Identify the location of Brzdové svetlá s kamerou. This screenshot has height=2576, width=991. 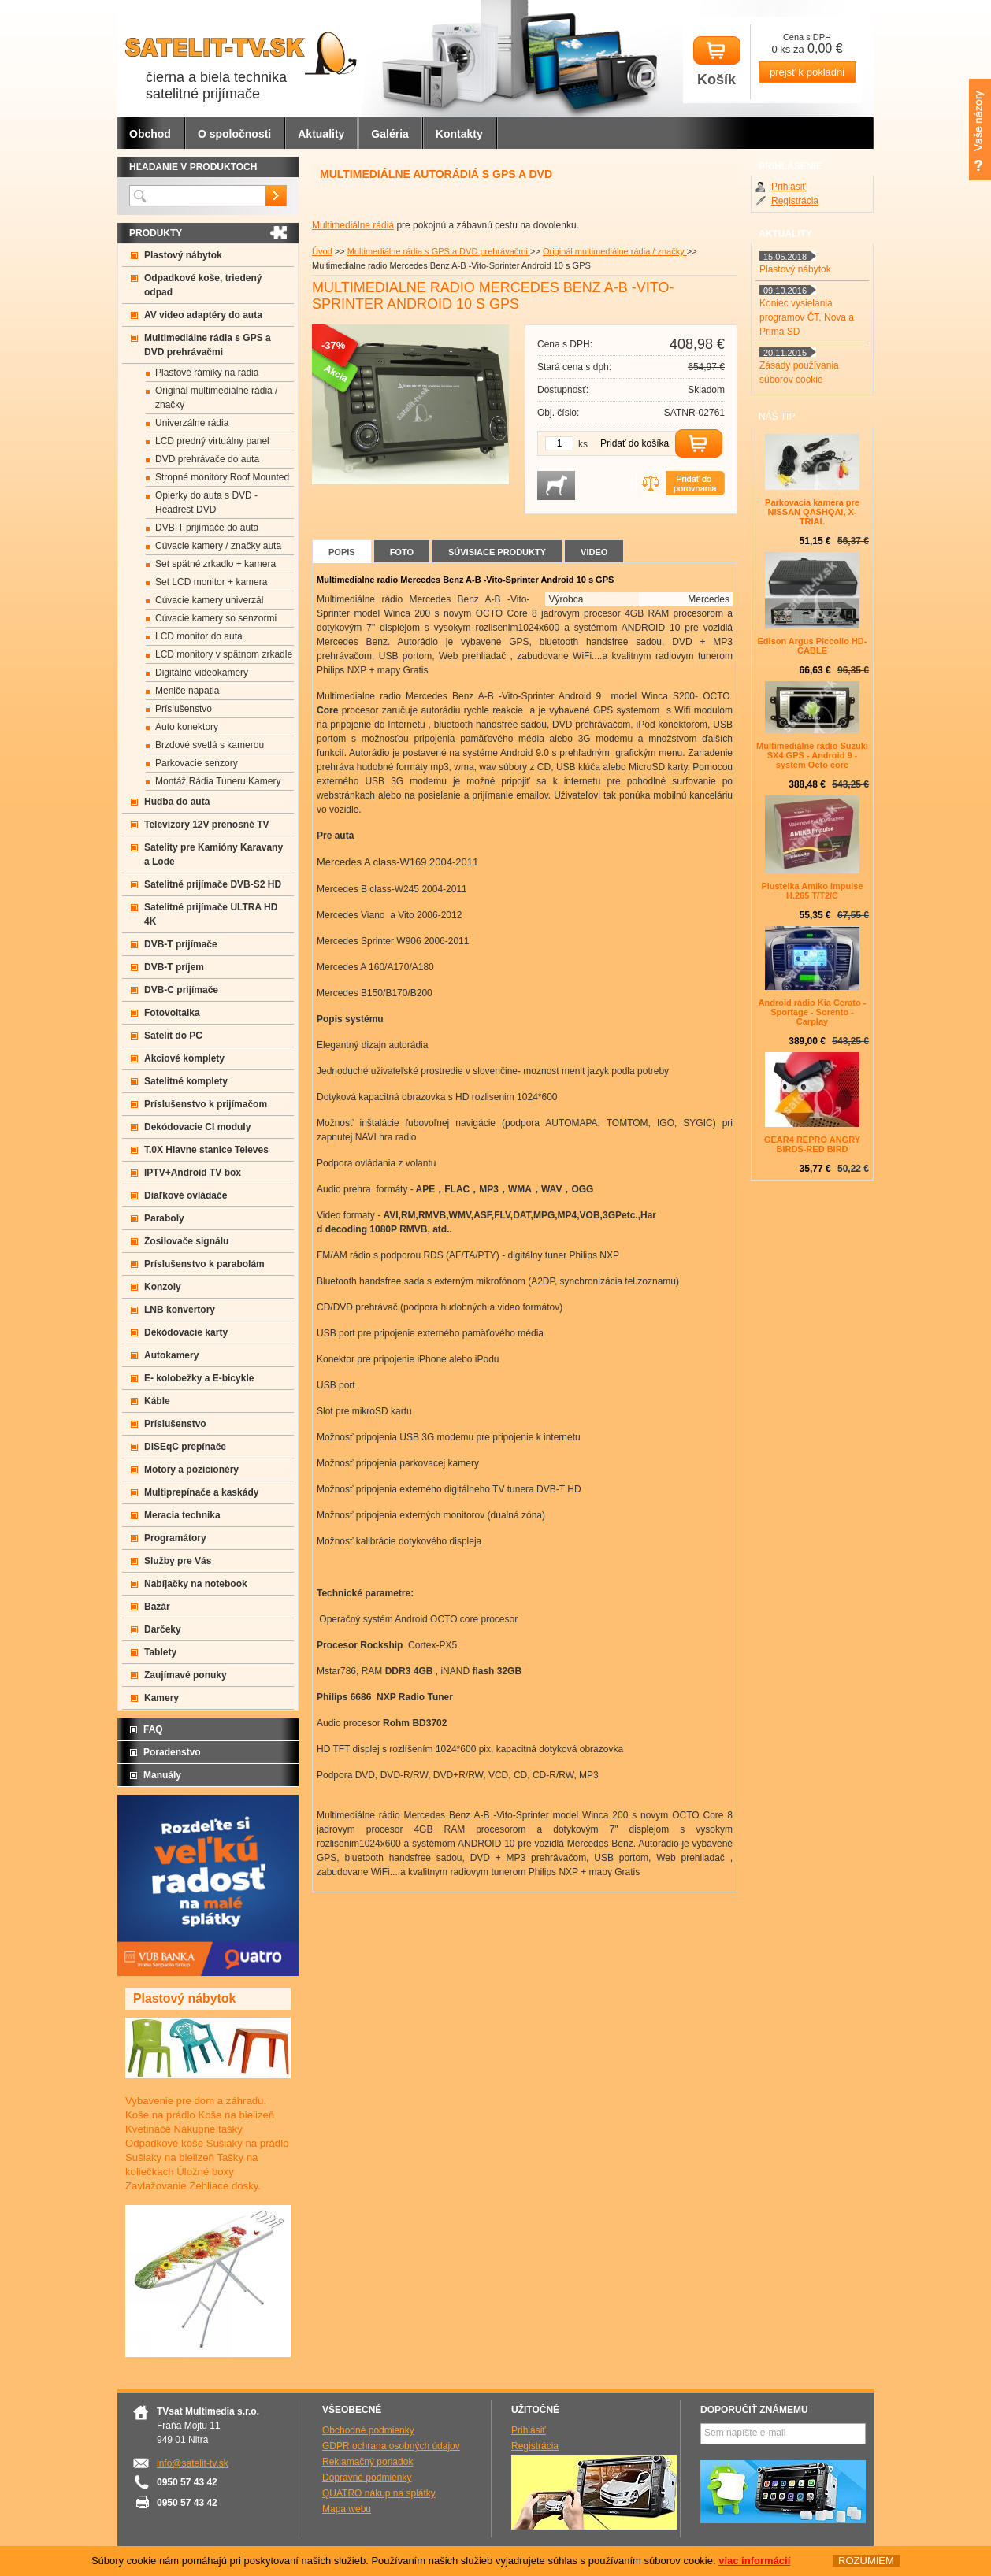
(209, 745).